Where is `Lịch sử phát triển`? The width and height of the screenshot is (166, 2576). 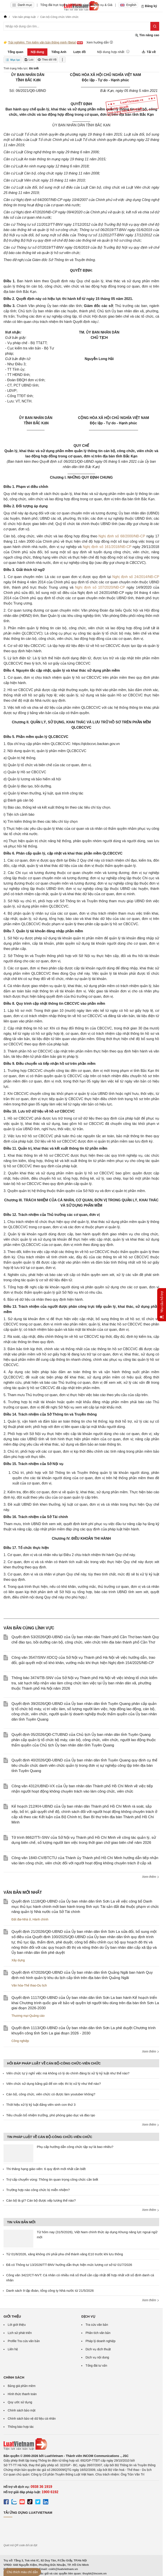
Lịch sử phát triển is located at coordinates (20, 2333).